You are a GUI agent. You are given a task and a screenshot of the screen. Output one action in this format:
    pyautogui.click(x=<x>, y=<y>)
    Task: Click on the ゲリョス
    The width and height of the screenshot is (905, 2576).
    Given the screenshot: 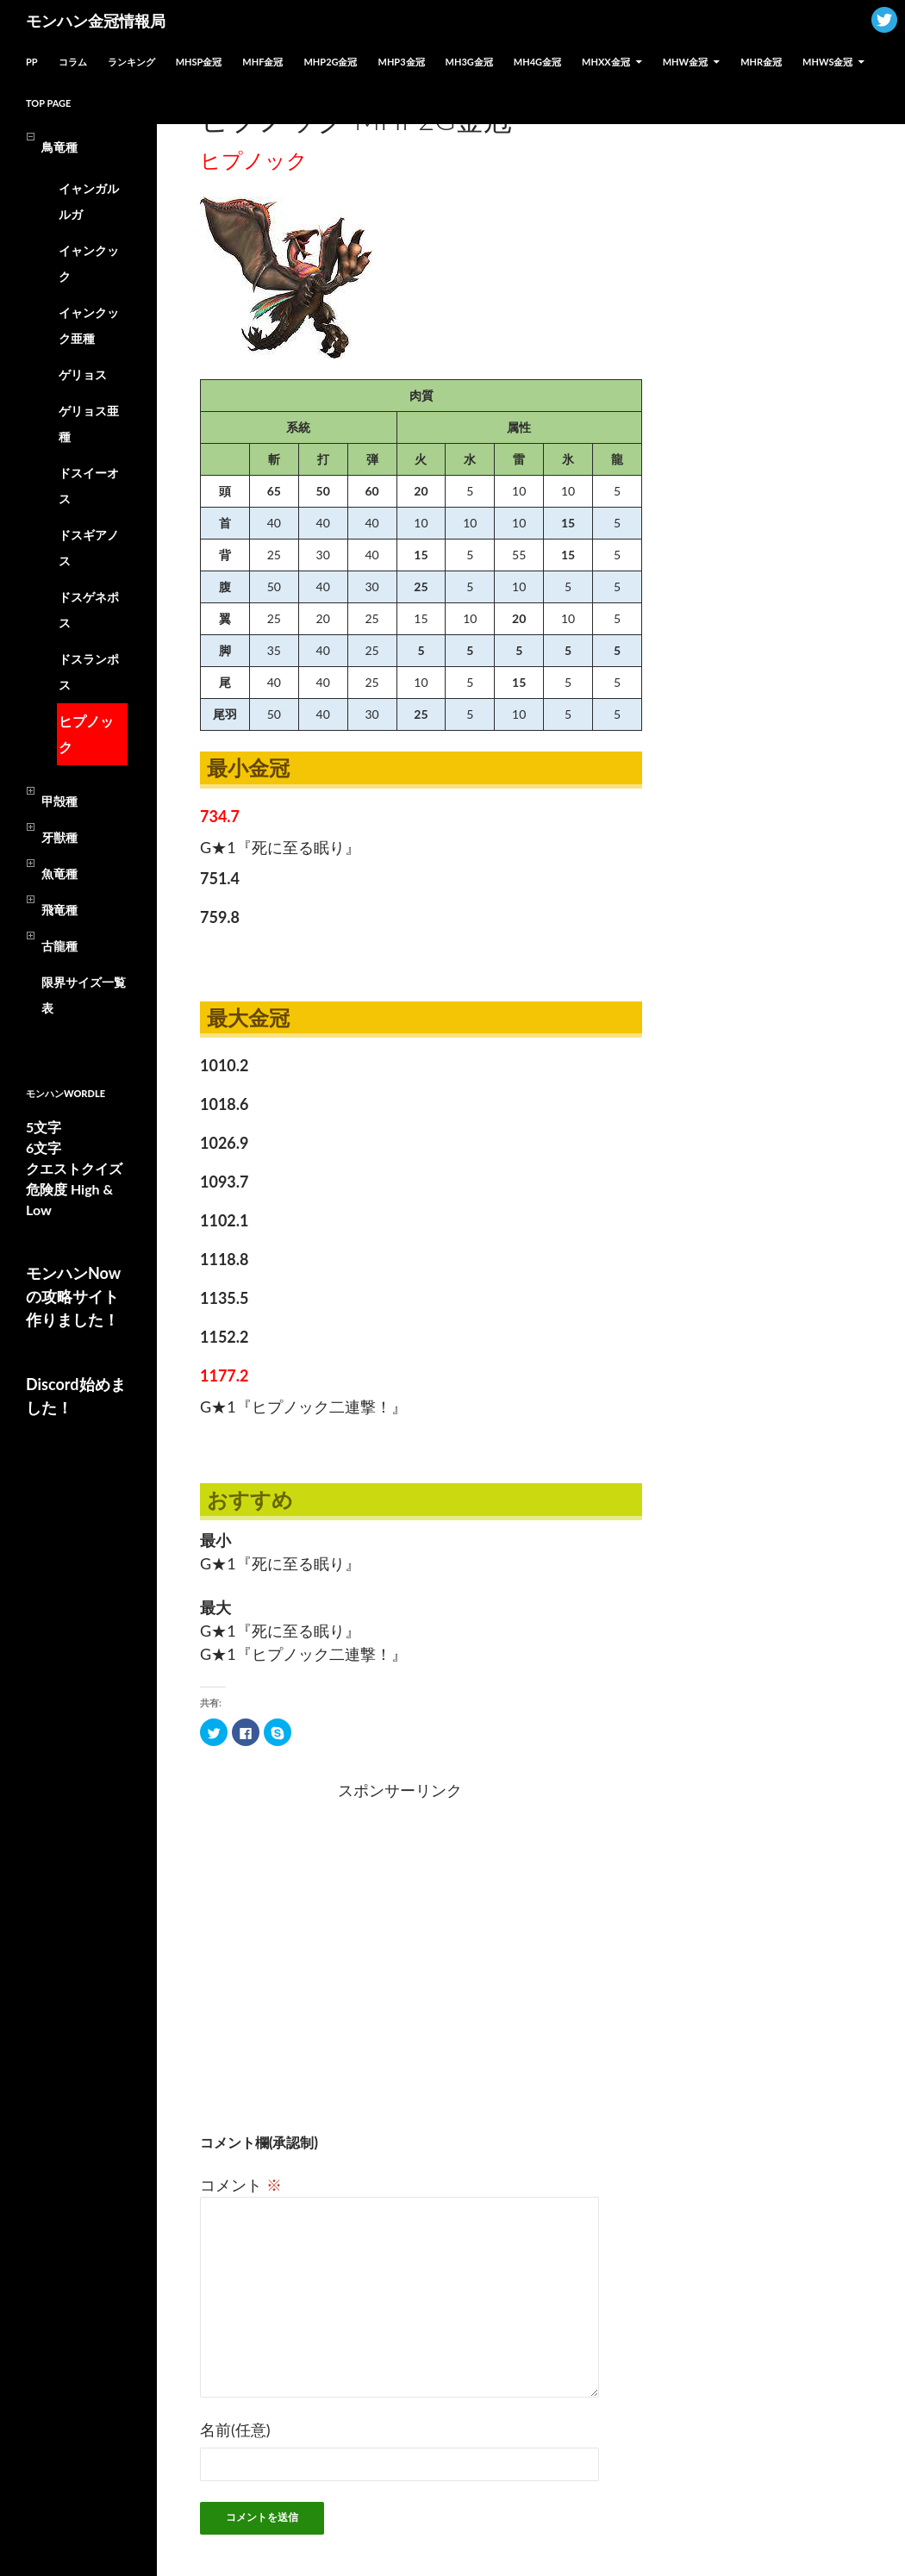 What is the action you would take?
    pyautogui.click(x=83, y=374)
    